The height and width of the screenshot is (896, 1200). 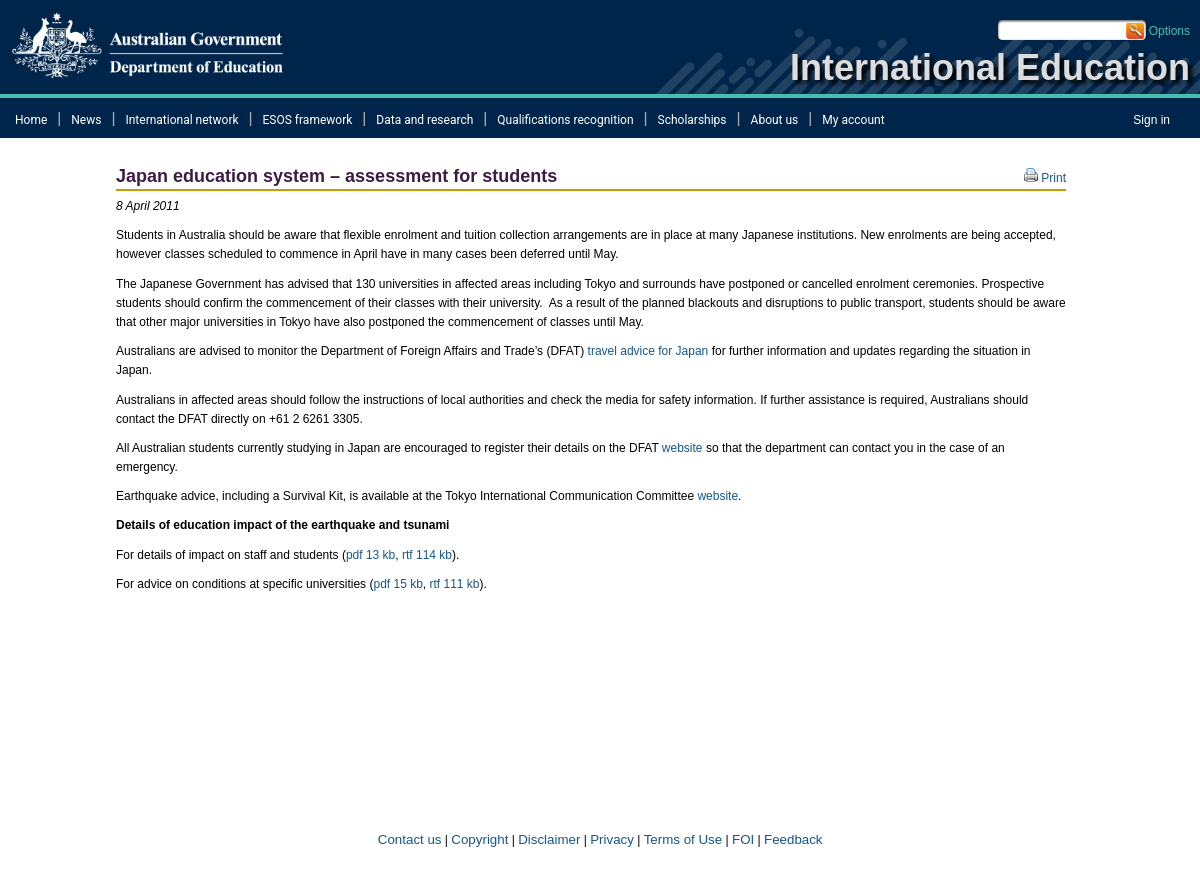 What do you see at coordinates (397, 584) in the screenshot?
I see `pdf 15 kb` at bounding box center [397, 584].